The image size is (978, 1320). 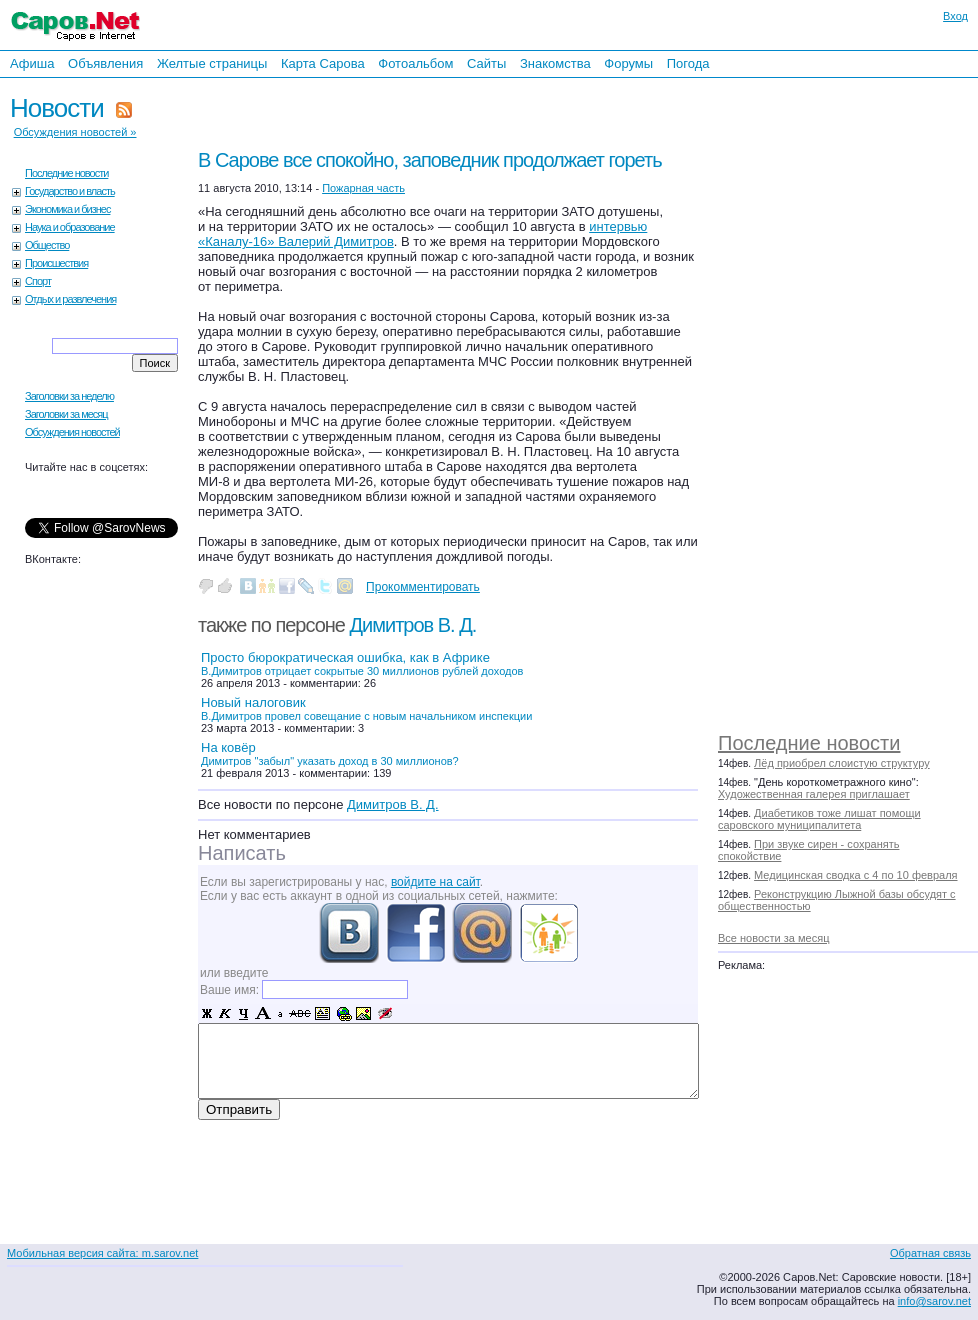 What do you see at coordinates (628, 63) in the screenshot?
I see `Форумы` at bounding box center [628, 63].